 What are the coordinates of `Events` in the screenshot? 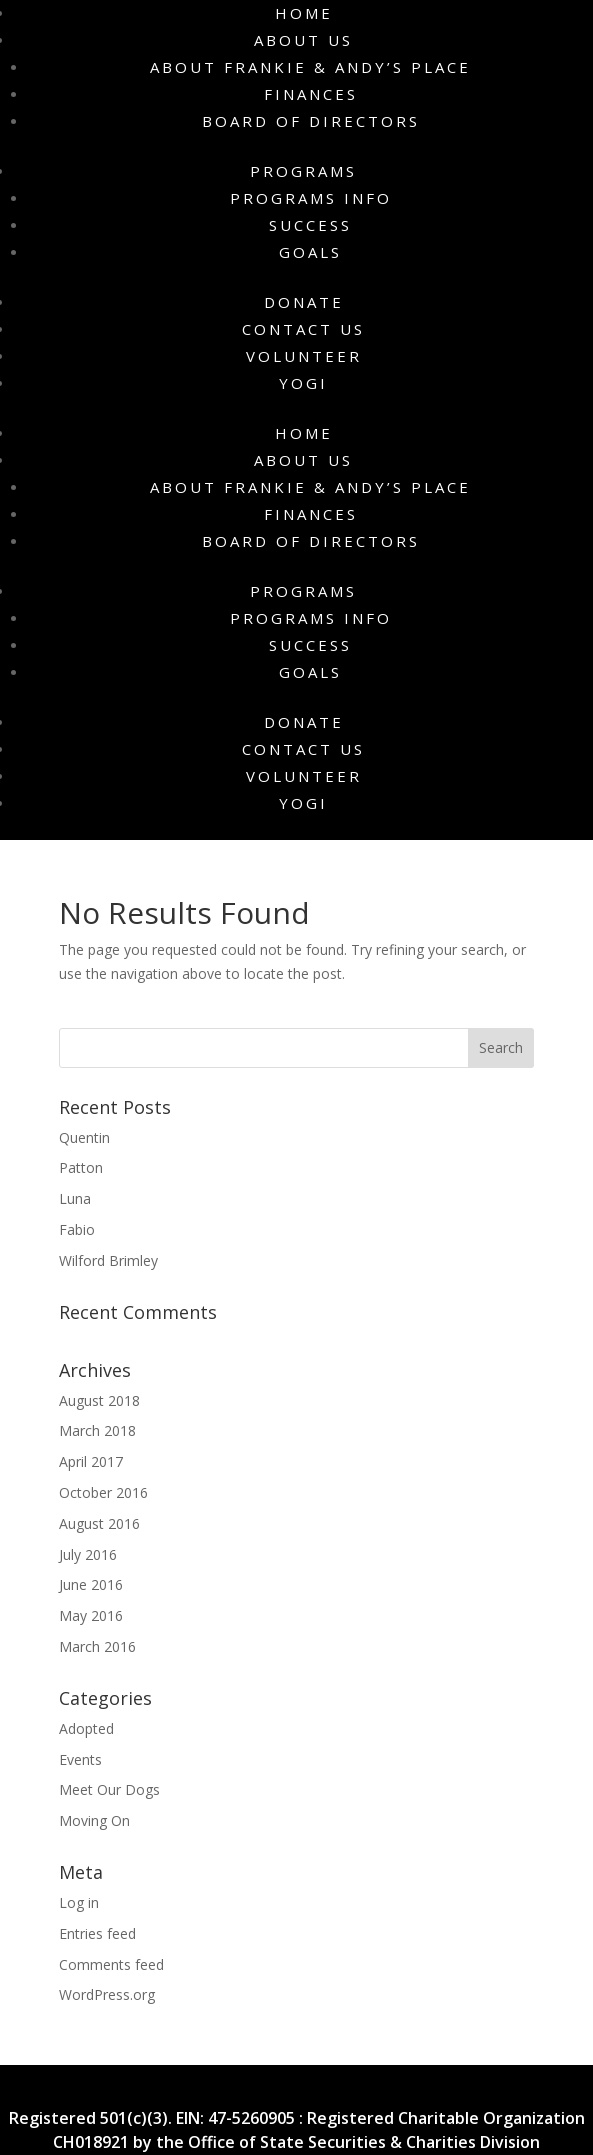 It's located at (80, 1759).